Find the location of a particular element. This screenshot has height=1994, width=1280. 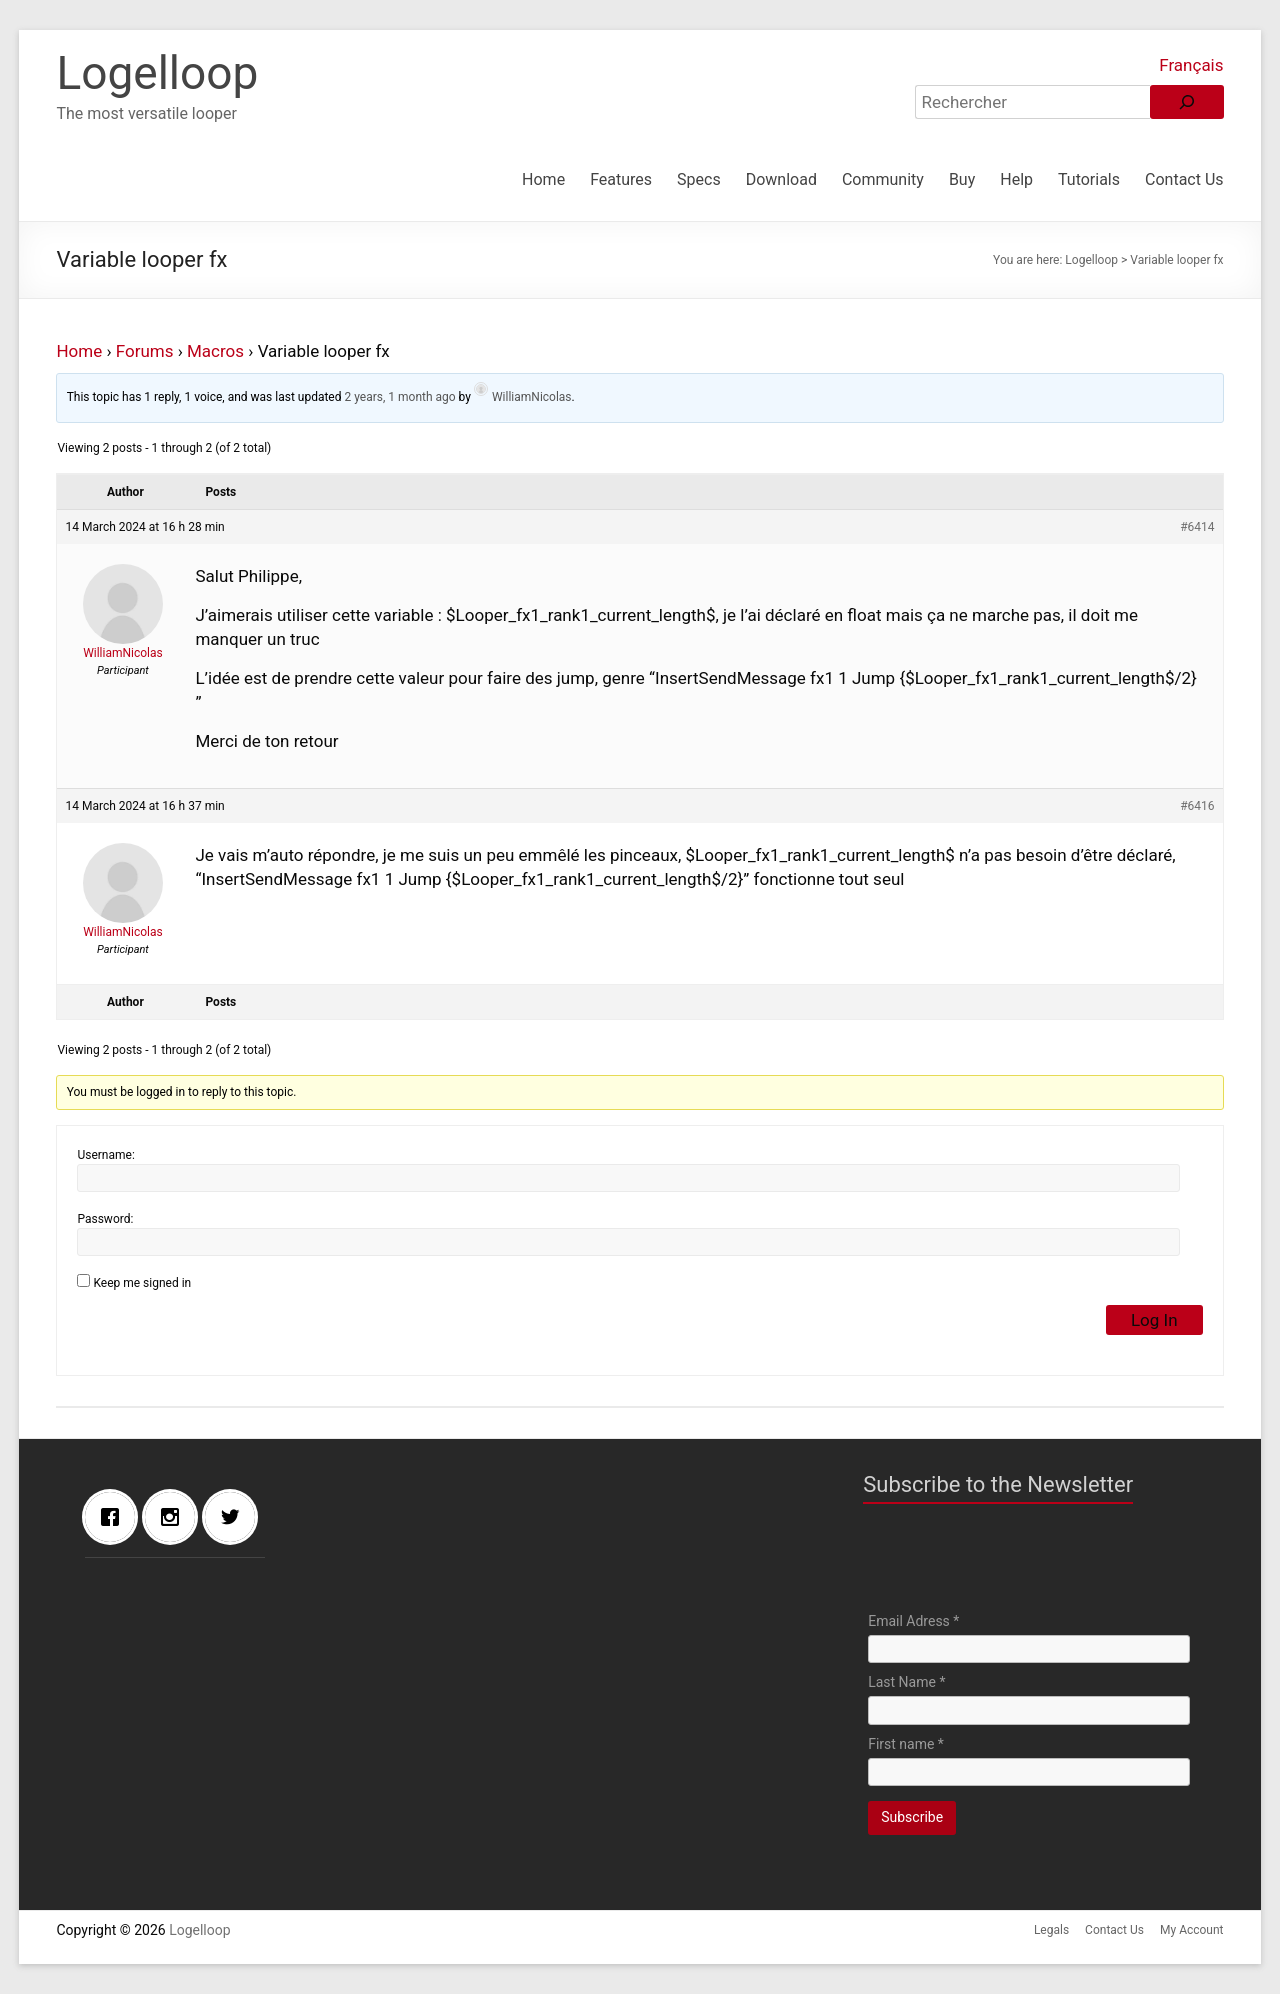

Specs is located at coordinates (699, 179).